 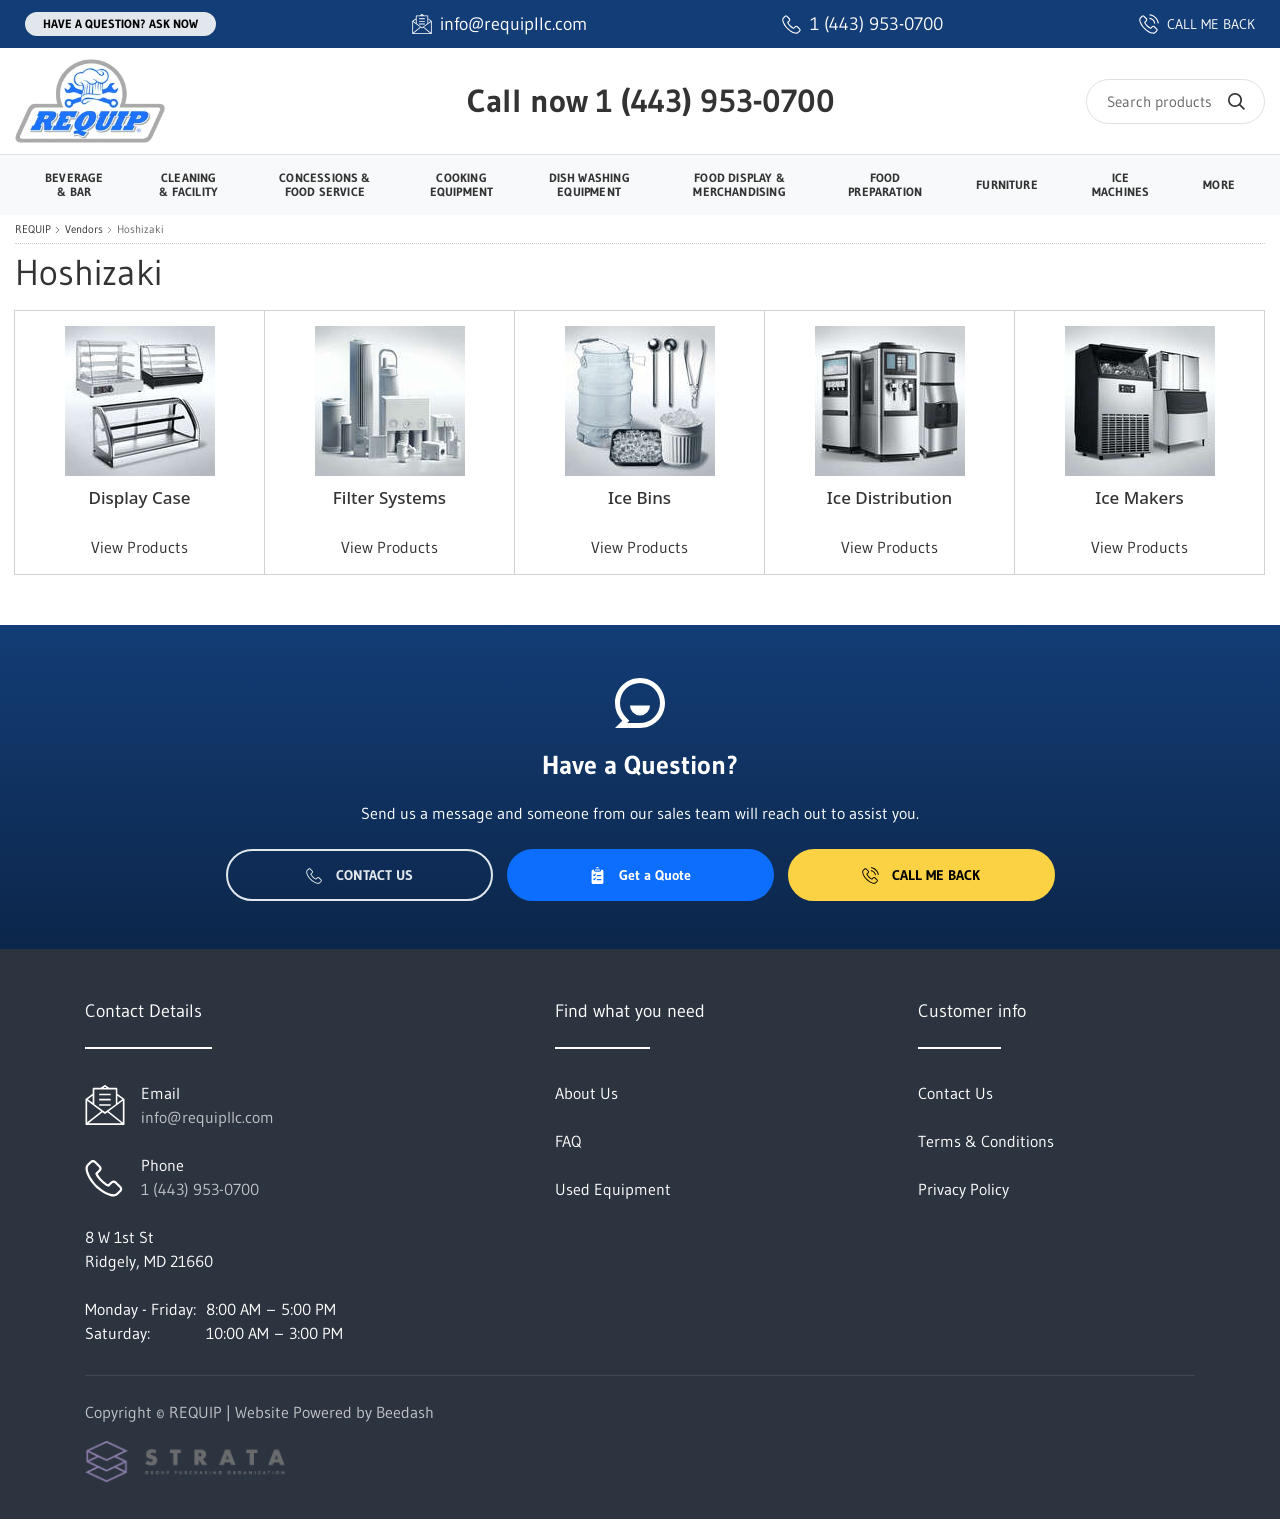 What do you see at coordinates (207, 1117) in the screenshot?
I see `info@requipllc.com` at bounding box center [207, 1117].